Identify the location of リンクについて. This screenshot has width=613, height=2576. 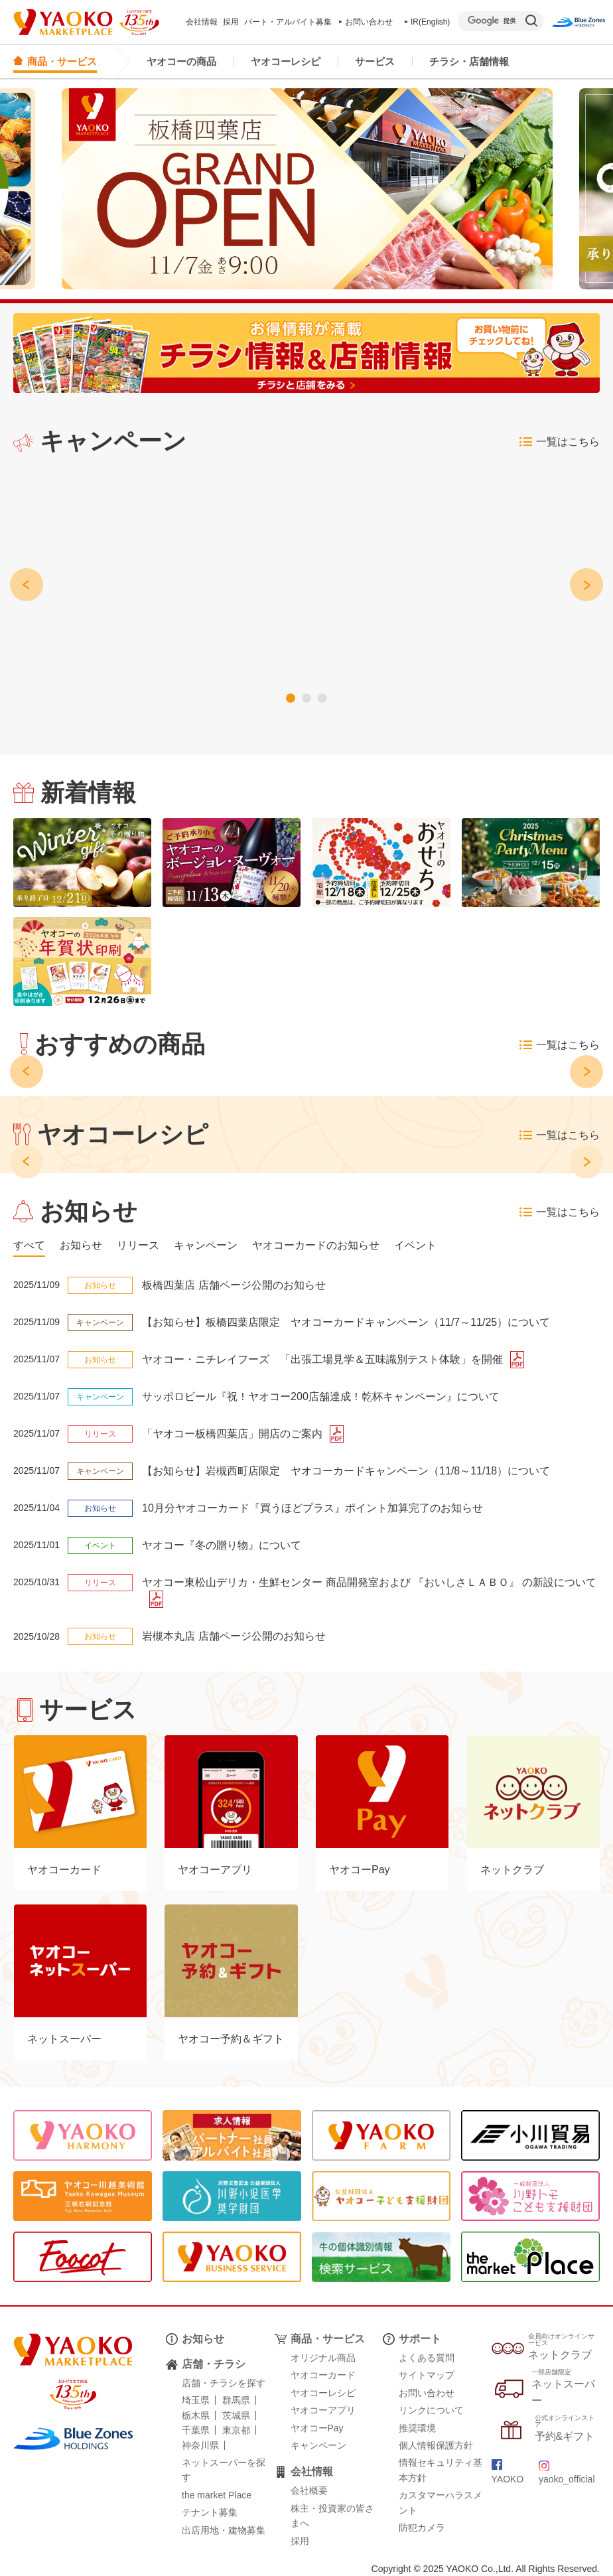
(431, 2410).